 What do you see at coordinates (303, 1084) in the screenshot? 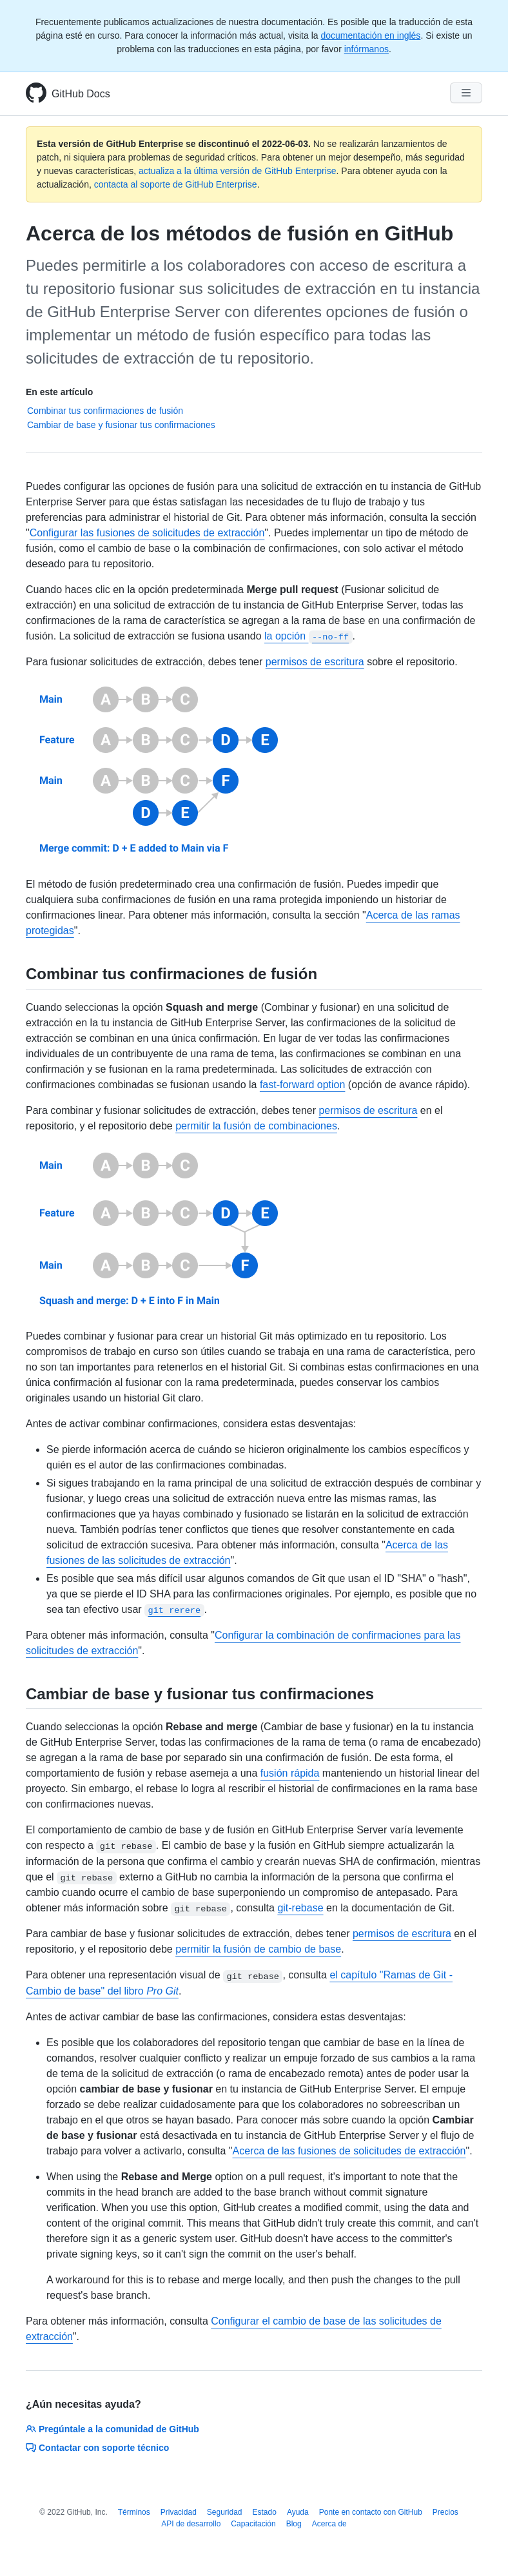
I see `fast-forward option` at bounding box center [303, 1084].